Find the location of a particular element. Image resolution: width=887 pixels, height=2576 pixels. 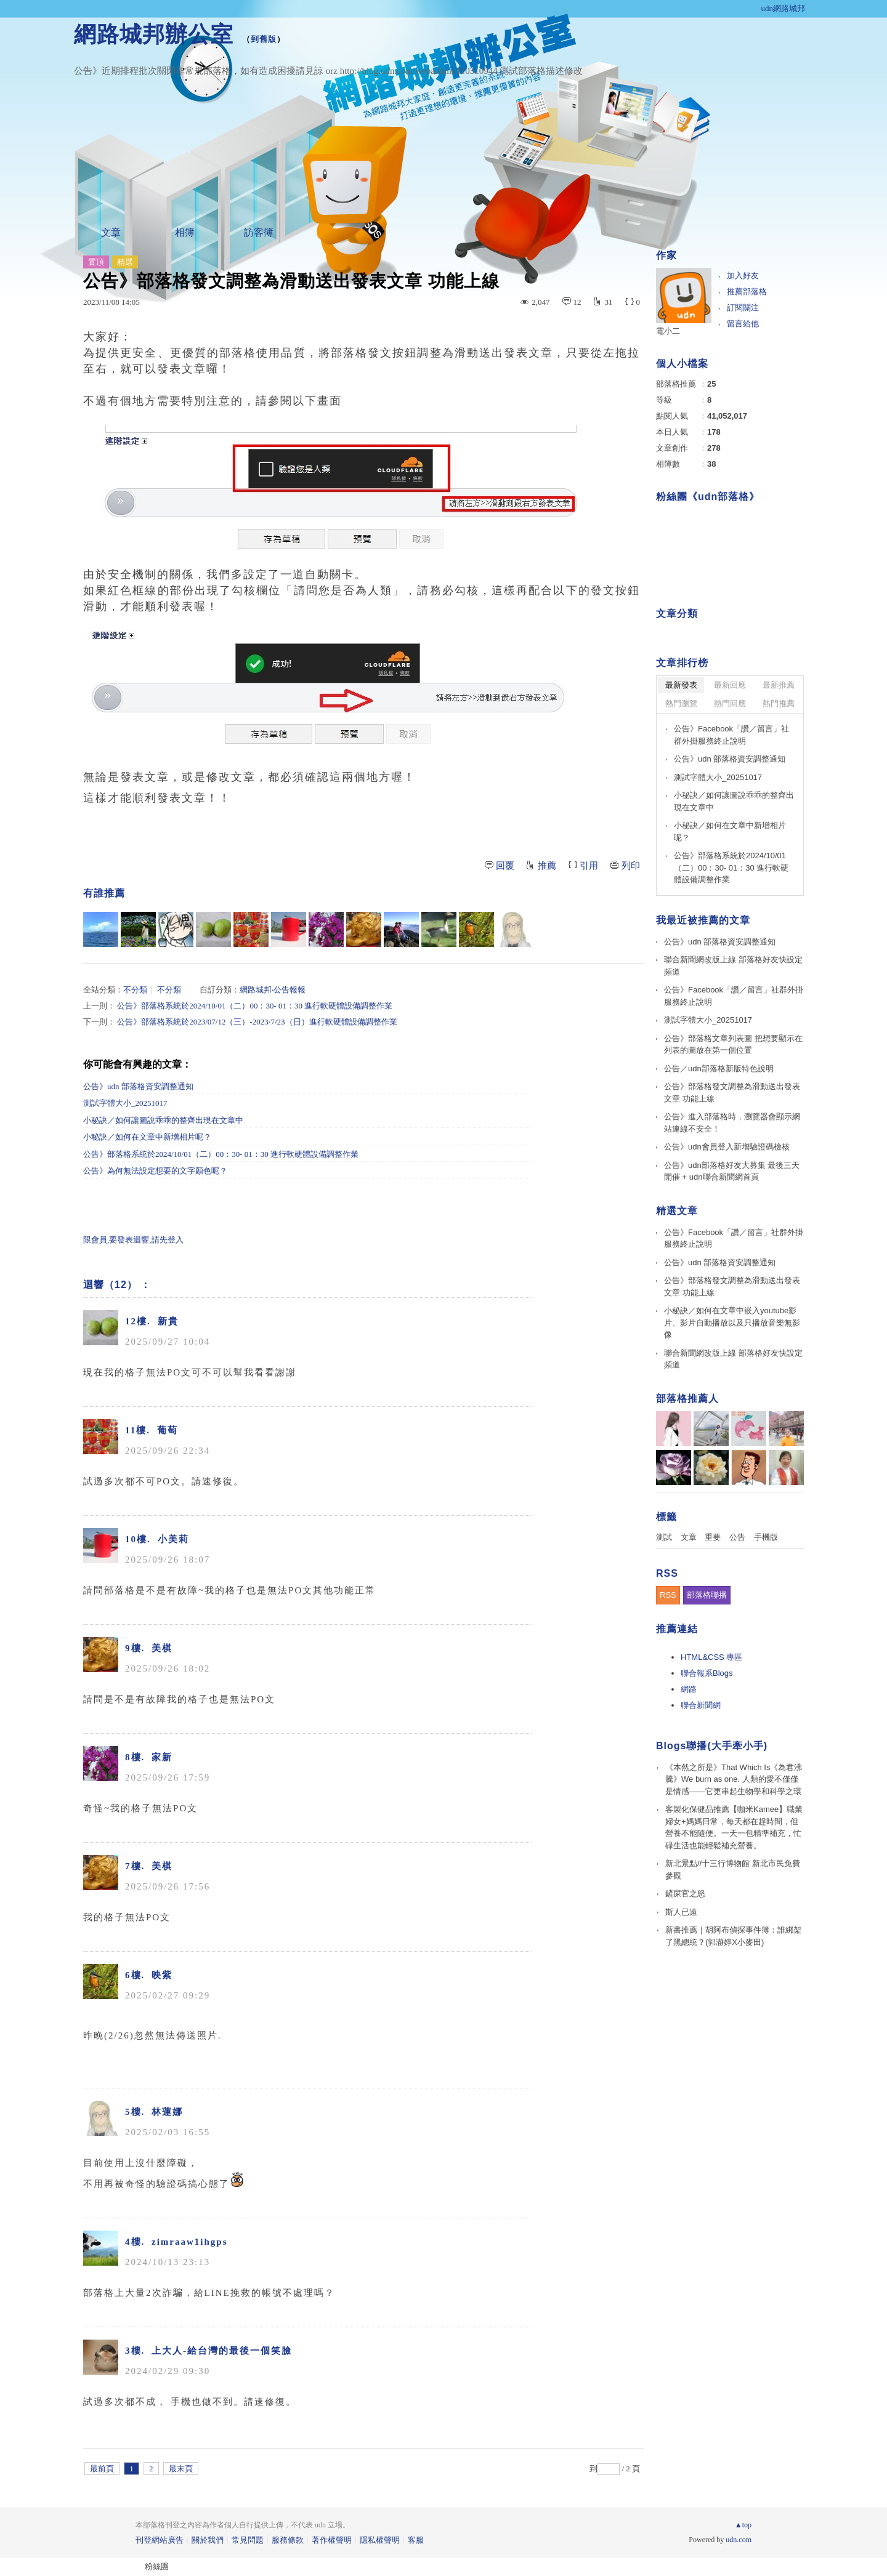

著作權聲明 is located at coordinates (332, 2540).